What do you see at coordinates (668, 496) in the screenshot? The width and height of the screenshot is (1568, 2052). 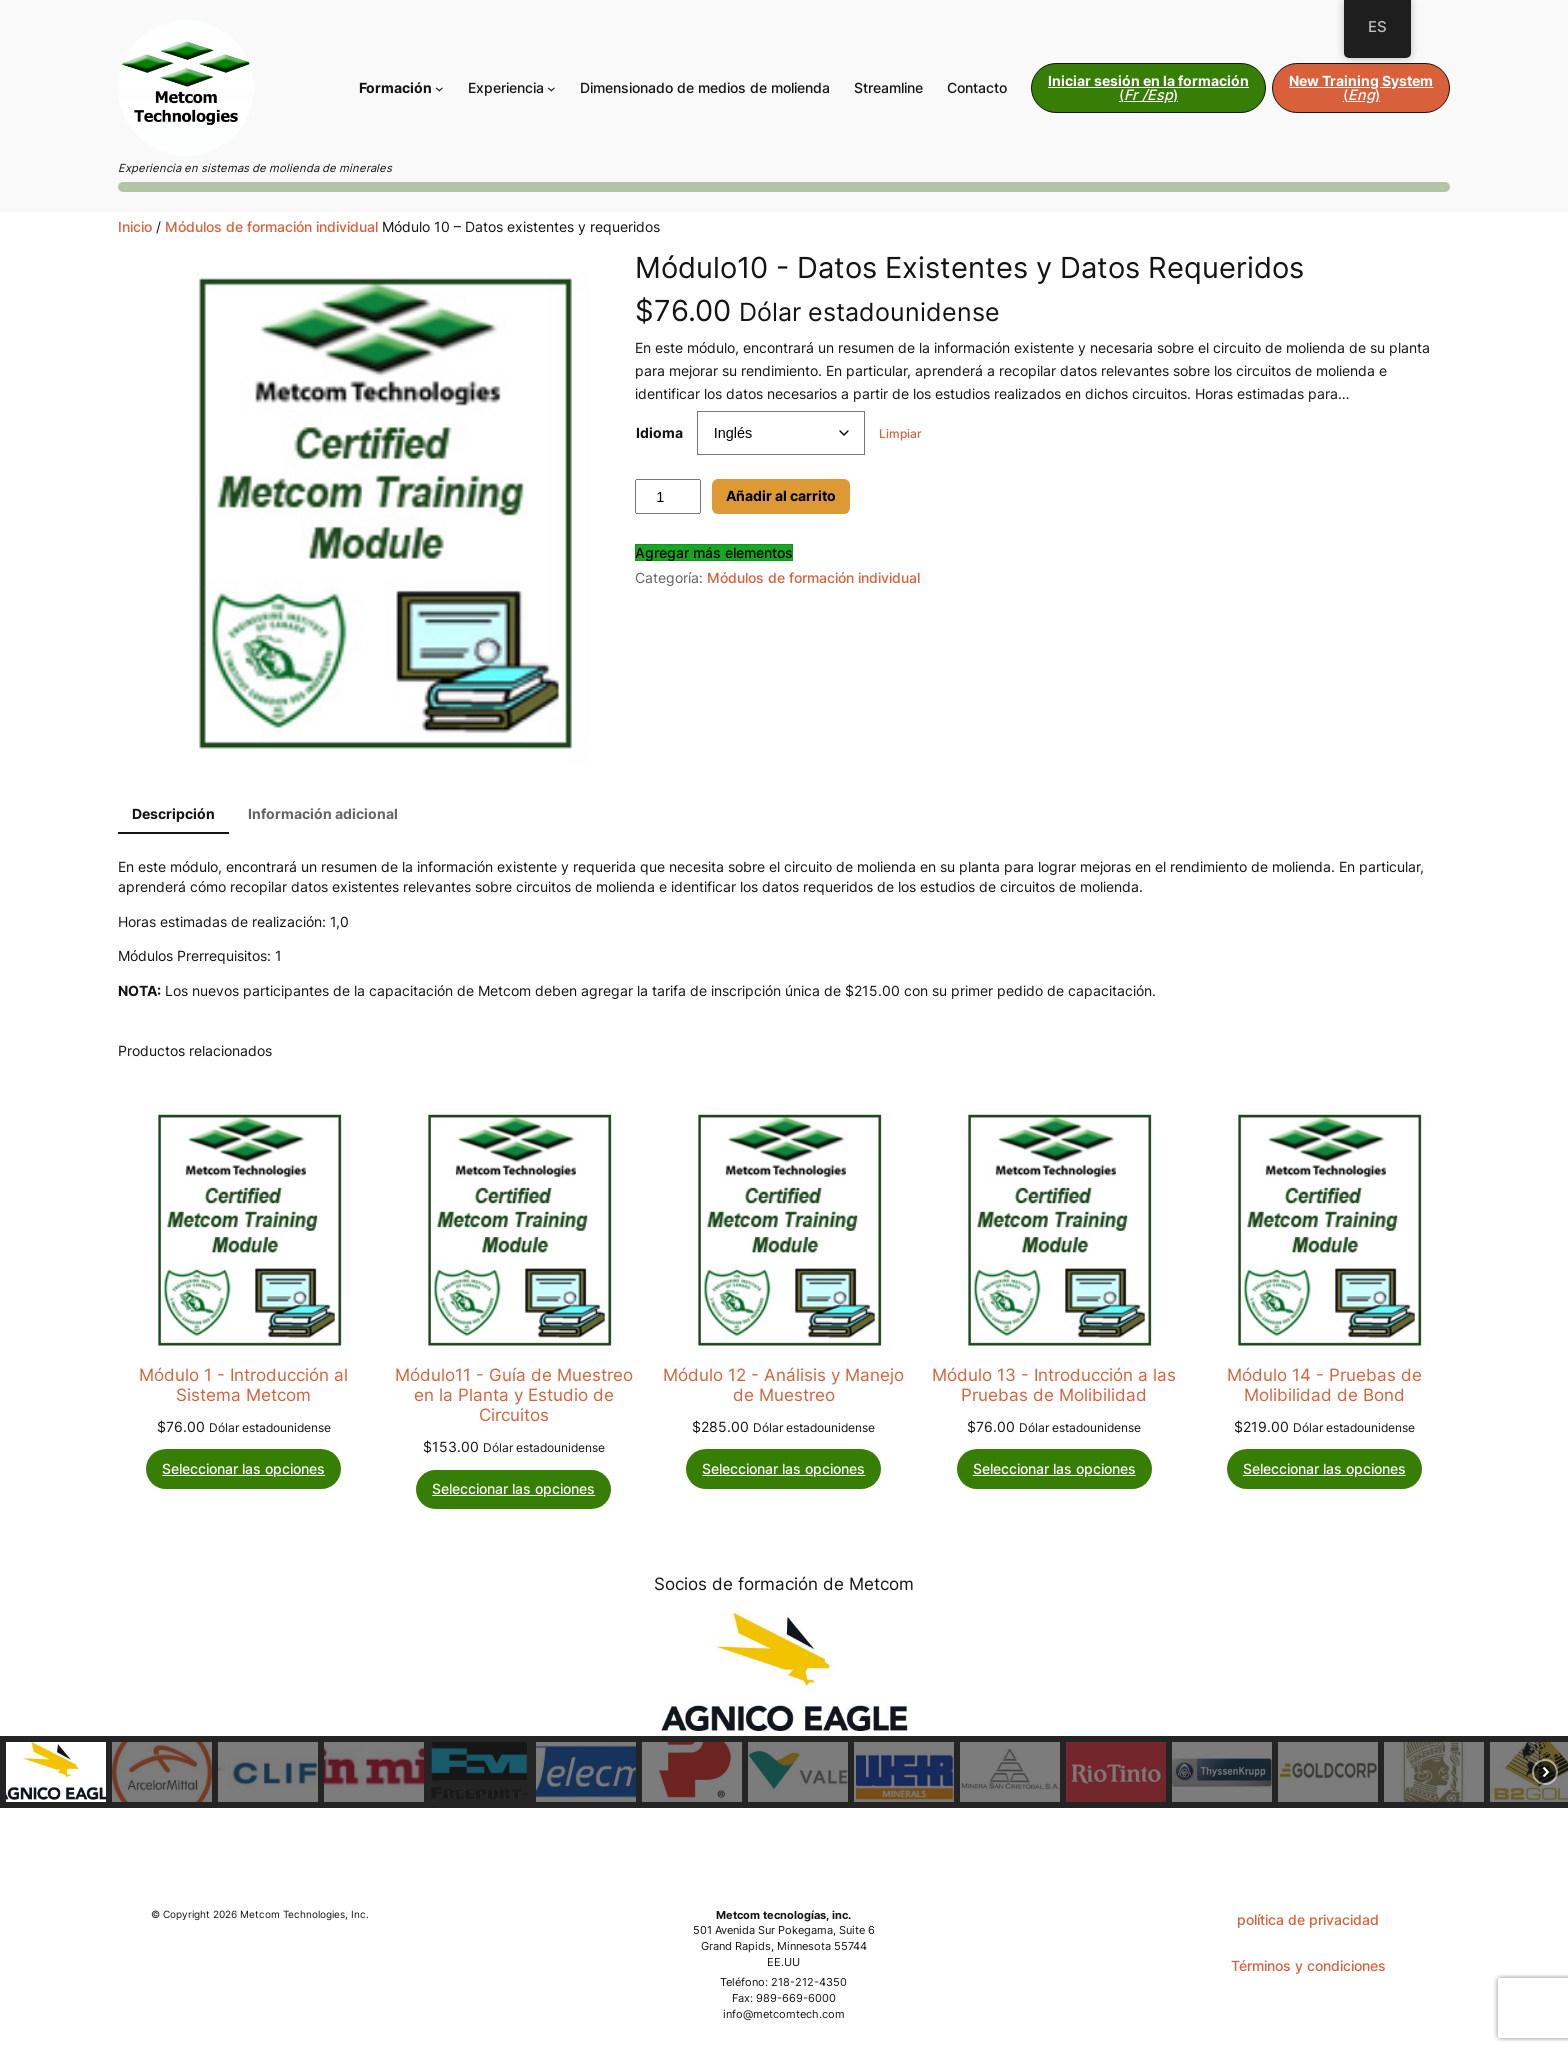 I see `[Cantidad de productos]` at bounding box center [668, 496].